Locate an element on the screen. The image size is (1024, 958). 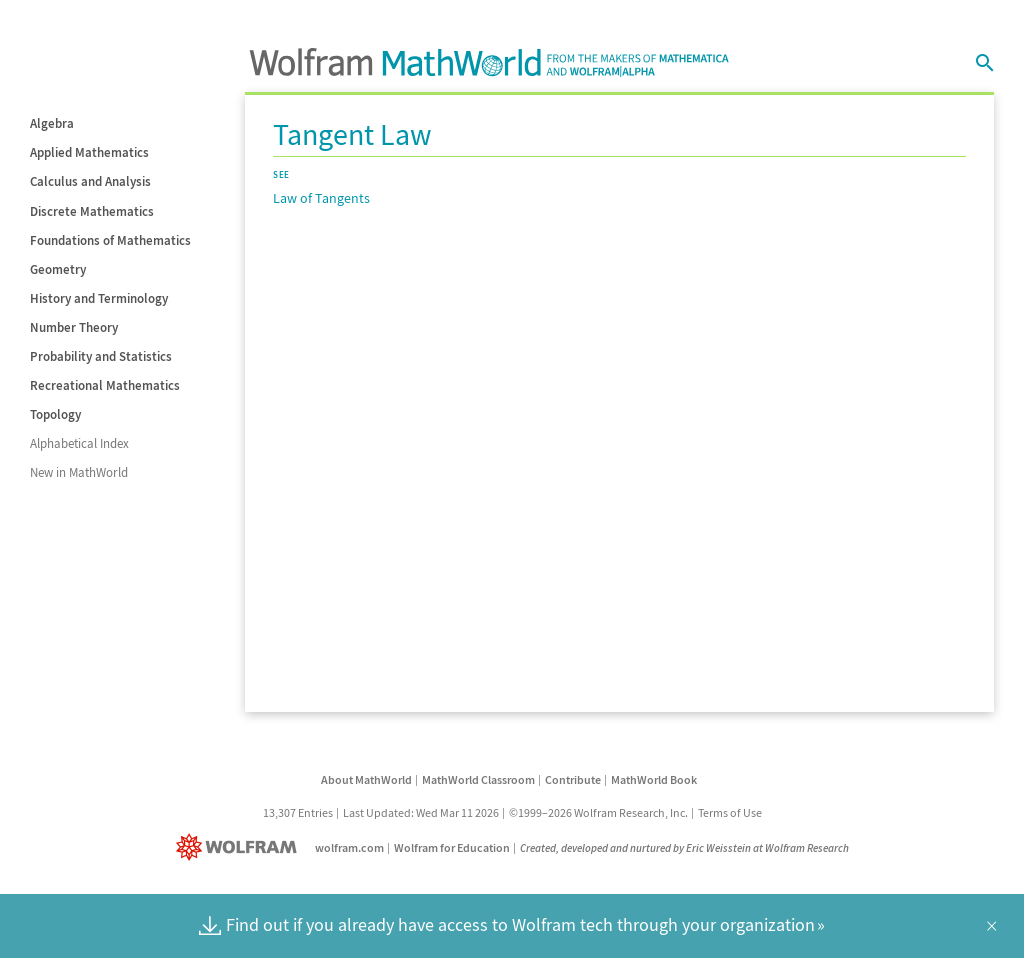
Geometry is located at coordinates (58, 269).